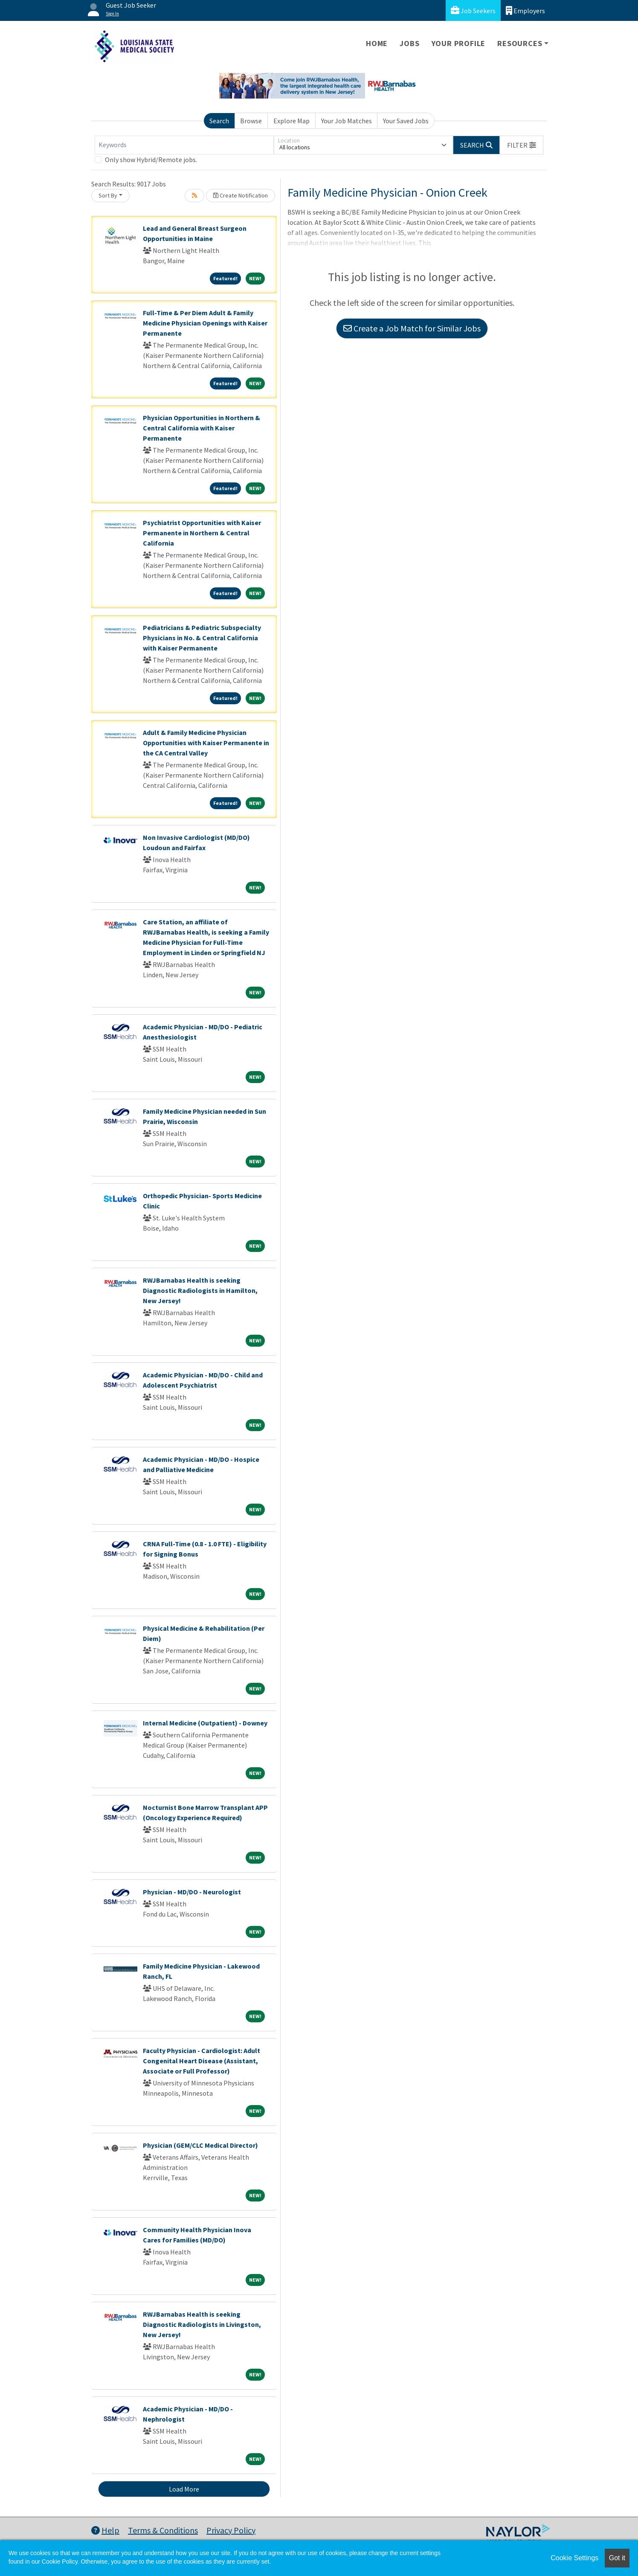 The width and height of the screenshot is (638, 2576). I want to click on Load More, so click(184, 2489).